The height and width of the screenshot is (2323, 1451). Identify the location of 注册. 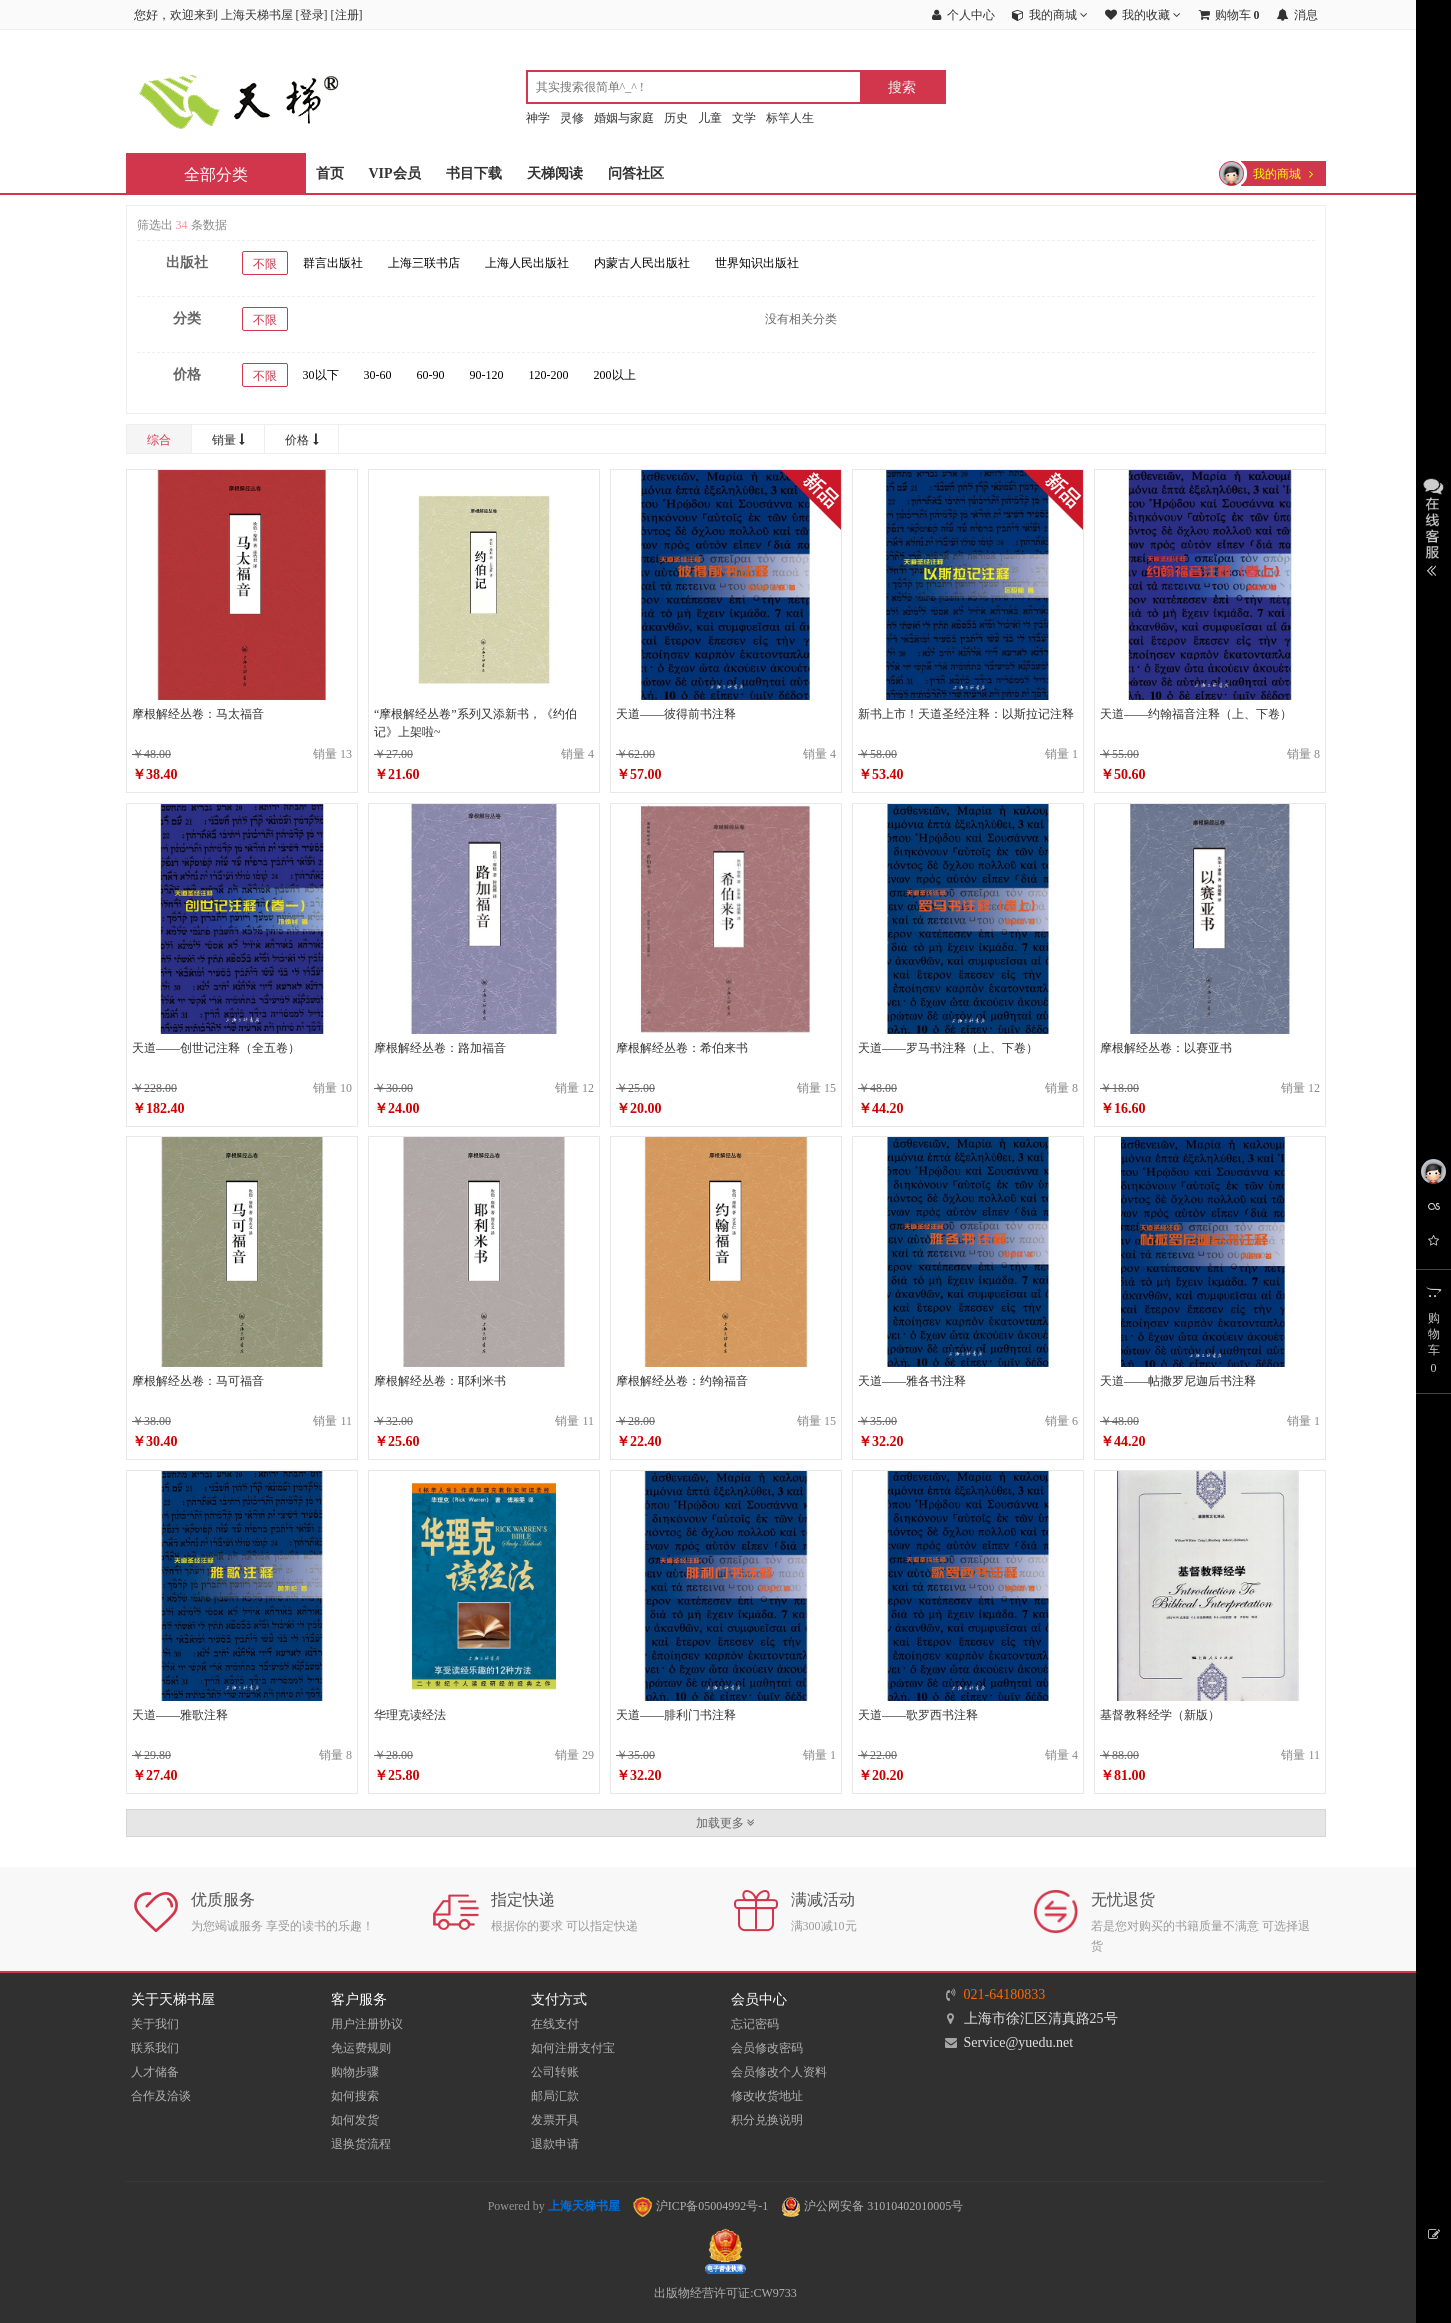
(347, 15).